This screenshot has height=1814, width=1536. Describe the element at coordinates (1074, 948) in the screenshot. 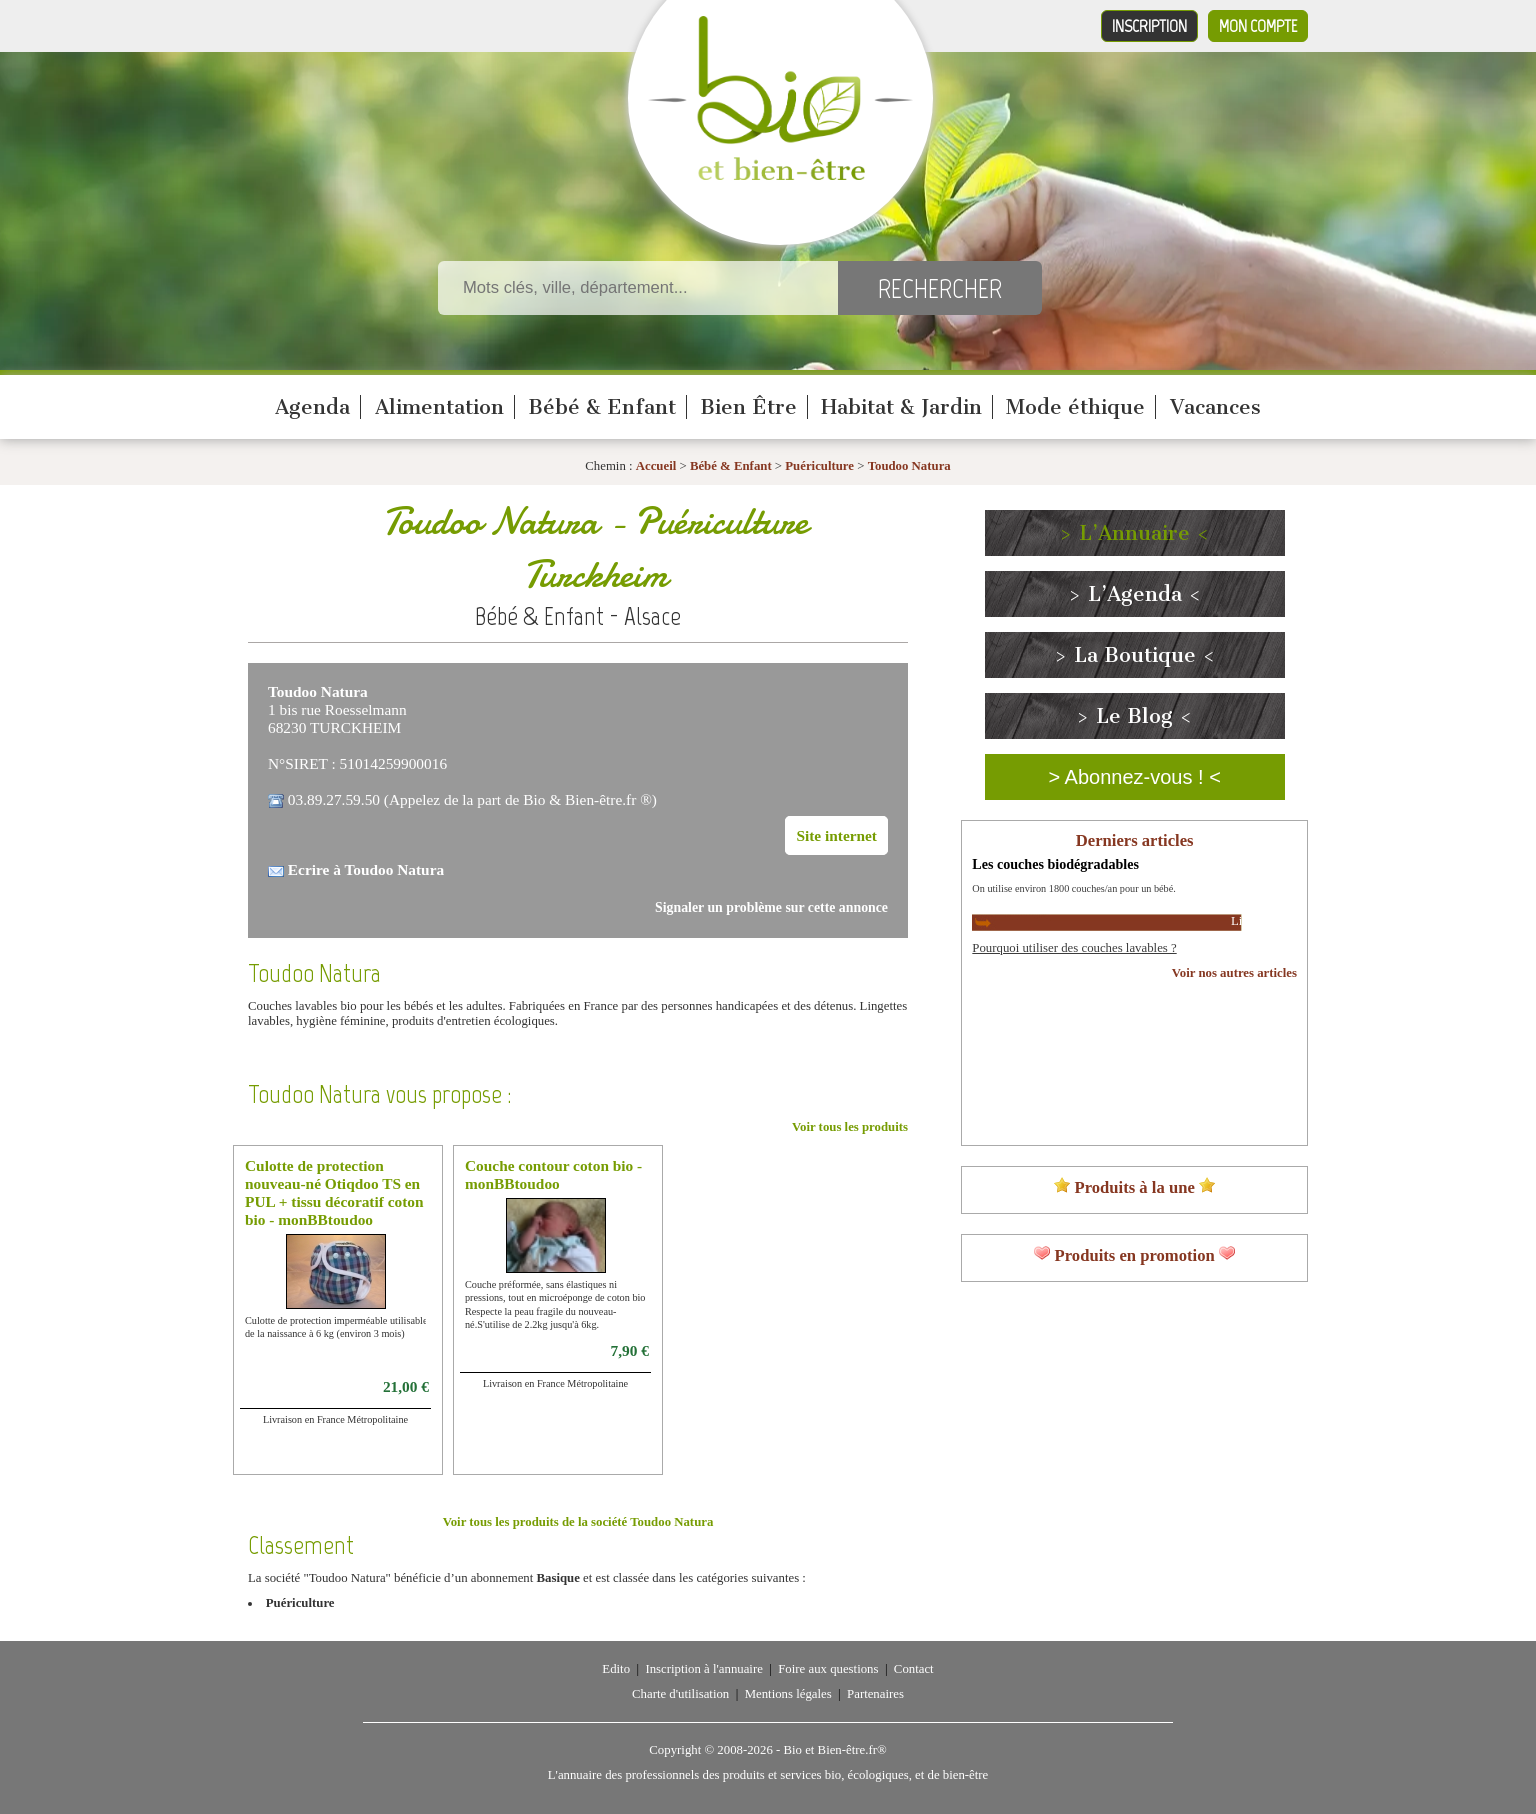

I see `Pourquoi utiliser des couches lavables ?` at that location.